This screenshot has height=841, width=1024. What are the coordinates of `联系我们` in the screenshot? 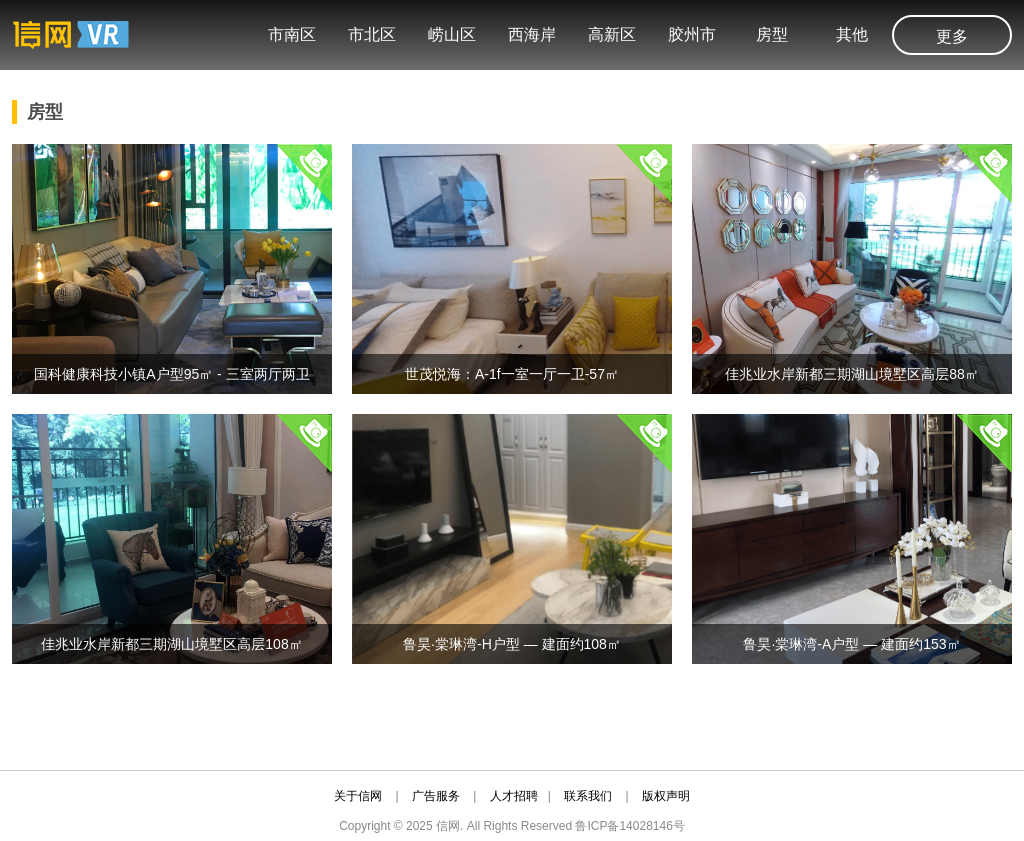 It's located at (588, 796).